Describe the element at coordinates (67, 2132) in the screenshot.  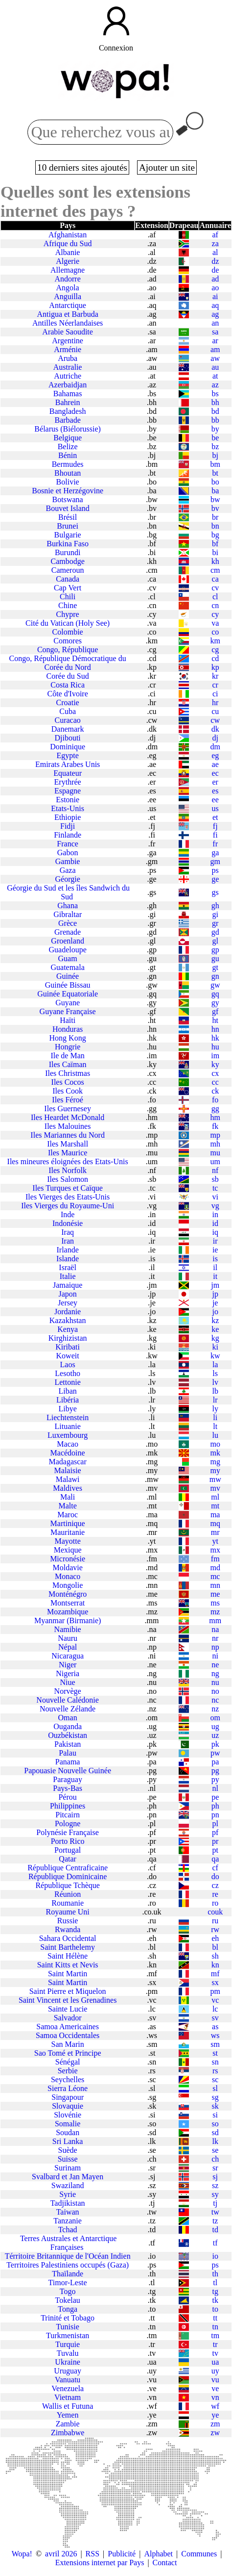
I see `Soudan` at that location.